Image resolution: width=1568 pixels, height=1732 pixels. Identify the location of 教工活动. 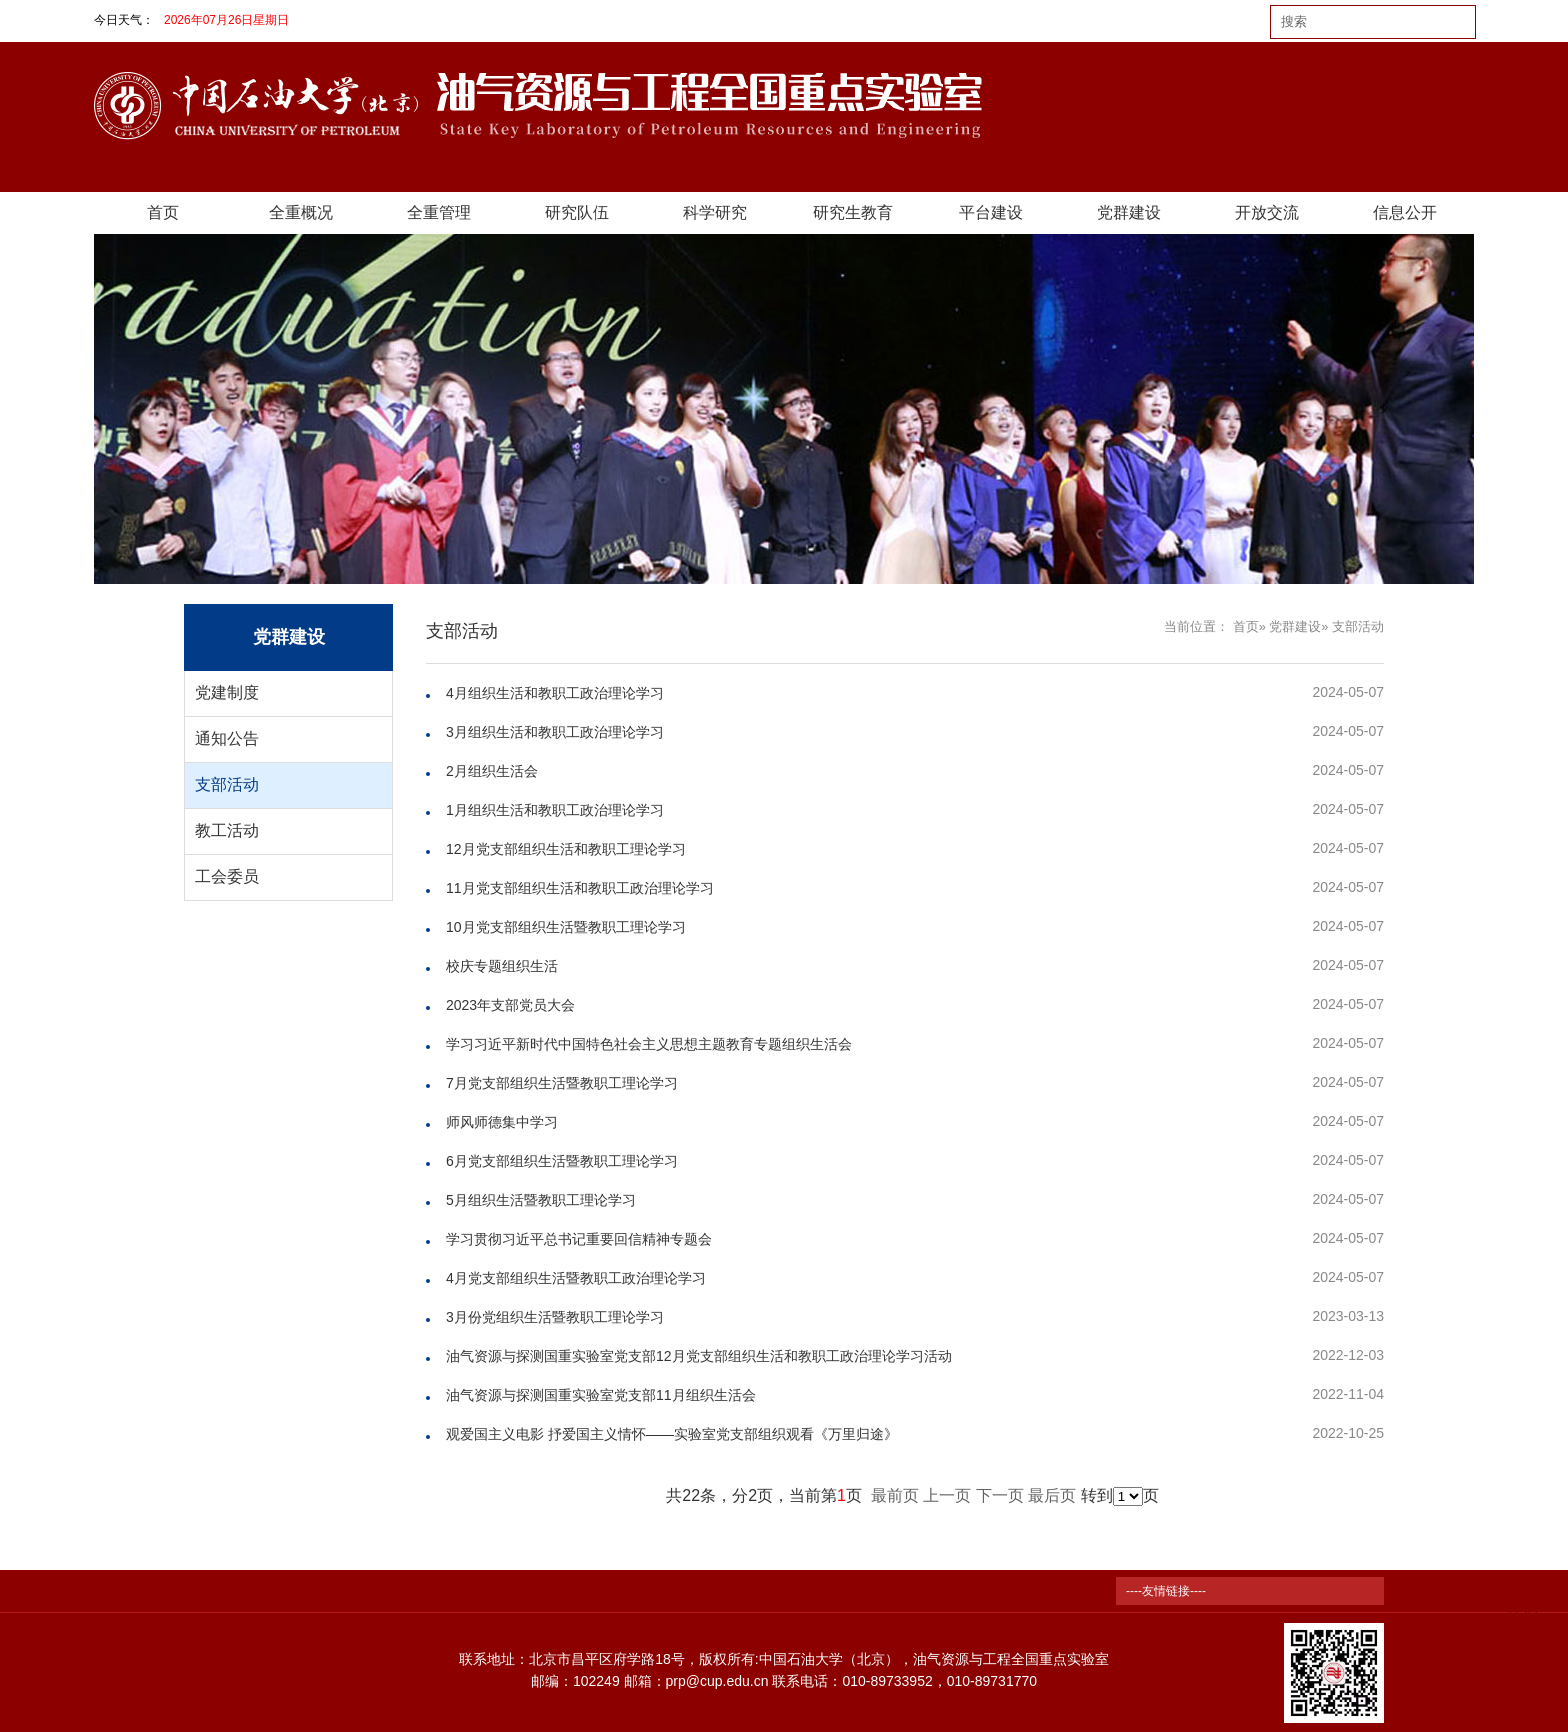
(227, 830).